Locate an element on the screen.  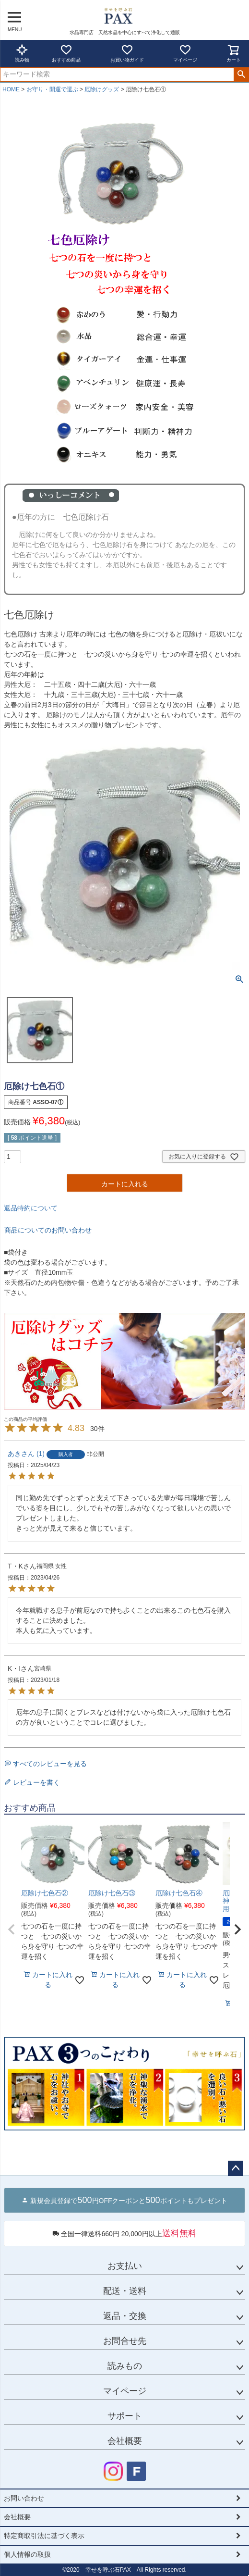
検索 is located at coordinates (241, 74).